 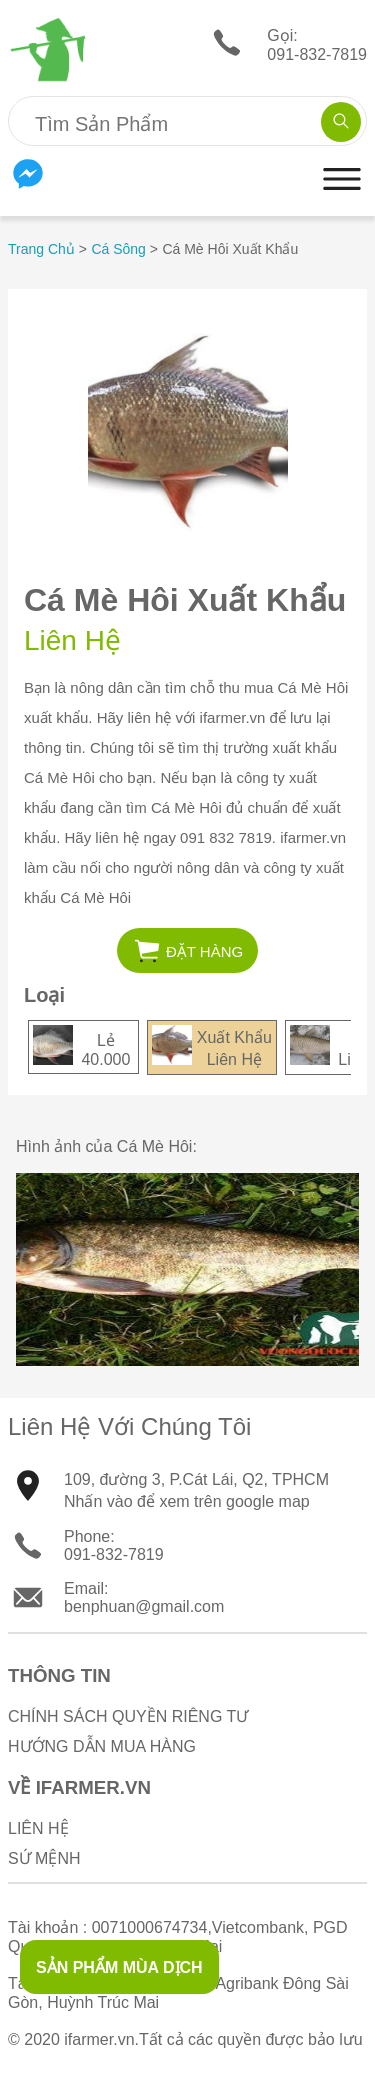 I want to click on Chính sách quyền riêng tư, so click(x=128, y=1716).